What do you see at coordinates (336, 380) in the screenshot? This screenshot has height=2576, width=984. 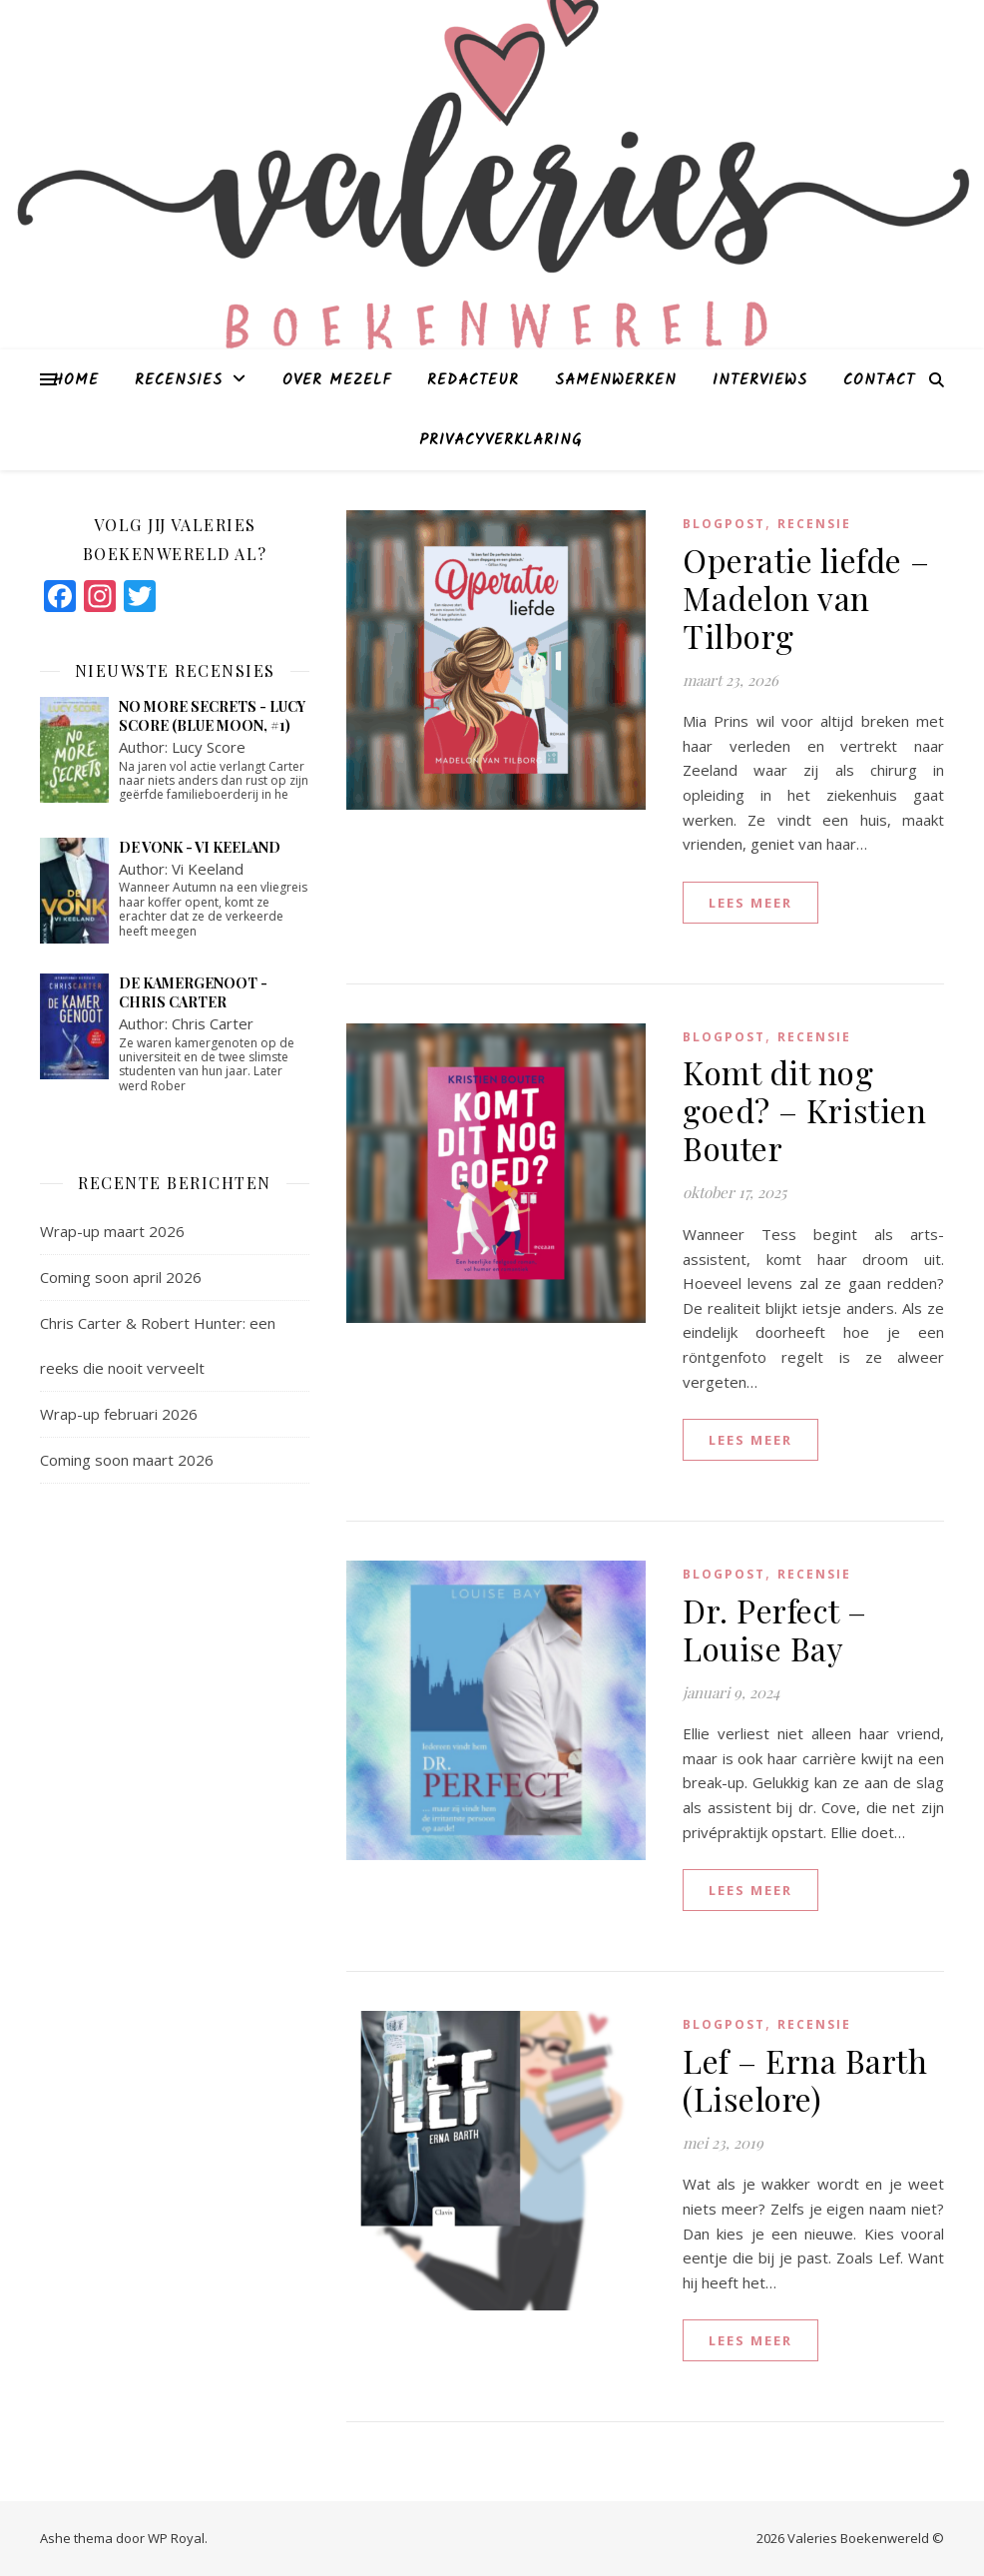 I see `Over mezelf` at bounding box center [336, 380].